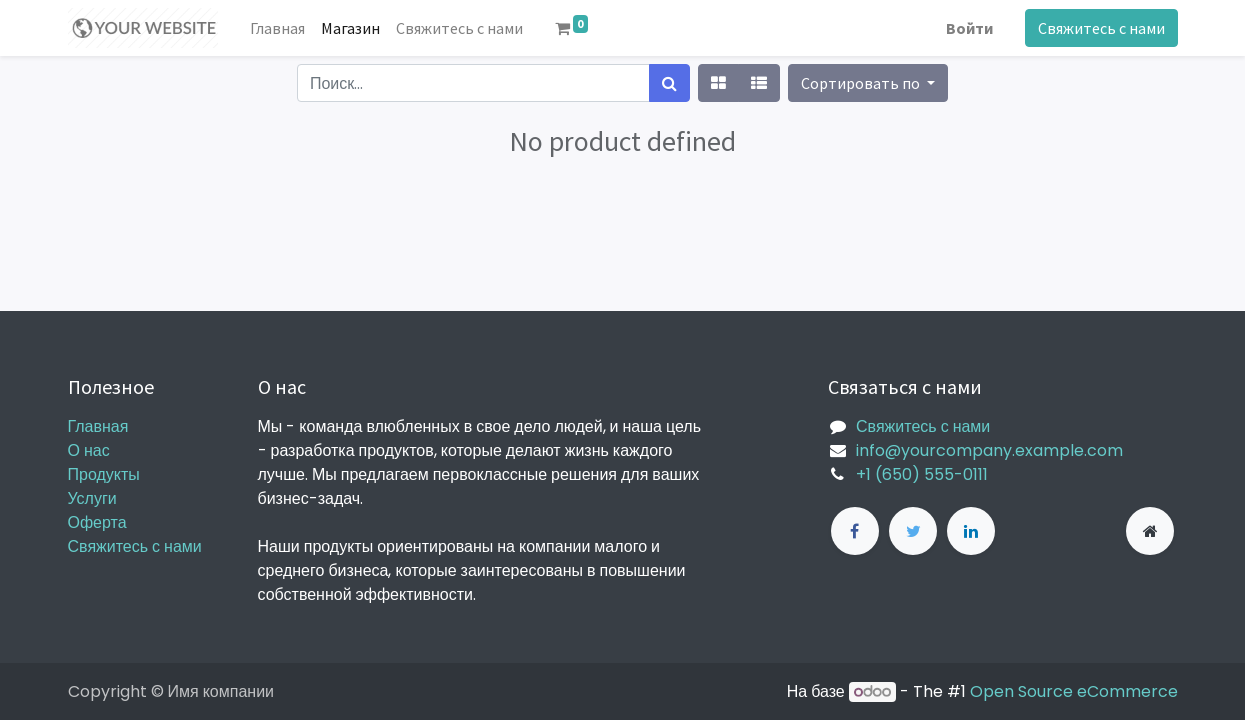 This screenshot has height=720, width=1245. I want to click on Оферта, so click(97, 522).